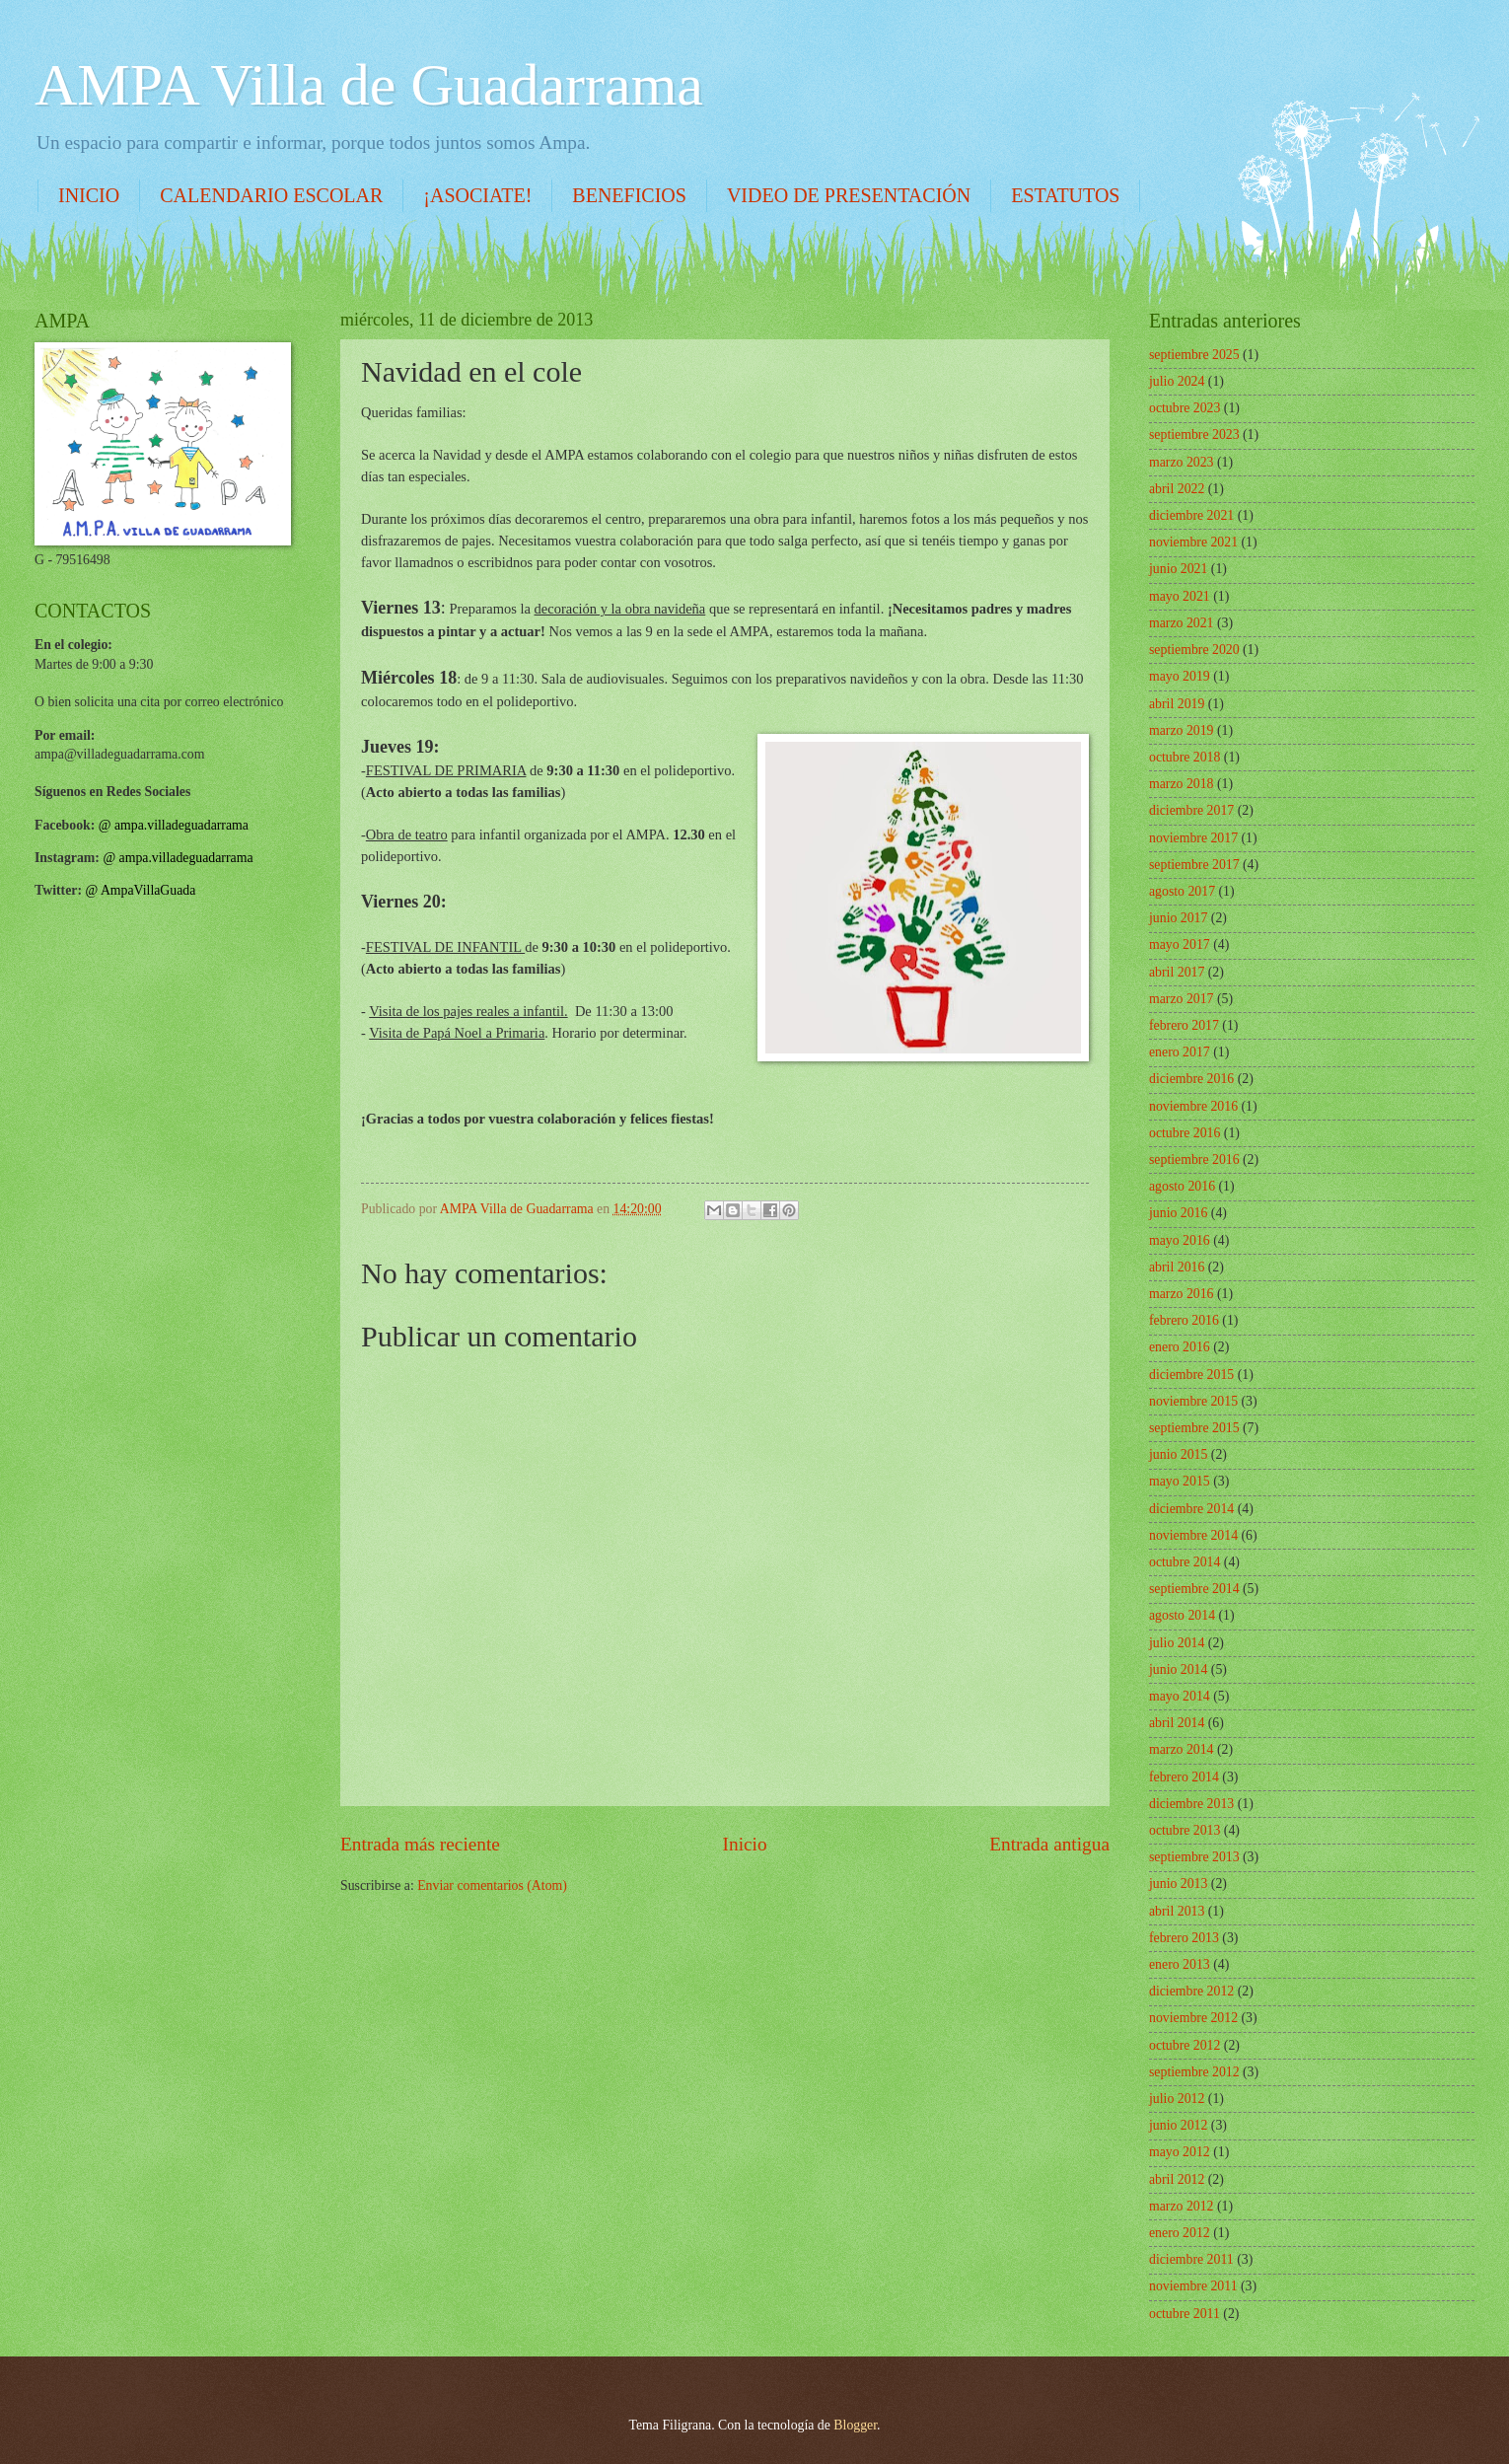  Describe the element at coordinates (1176, 2179) in the screenshot. I see `abril 2012` at that location.